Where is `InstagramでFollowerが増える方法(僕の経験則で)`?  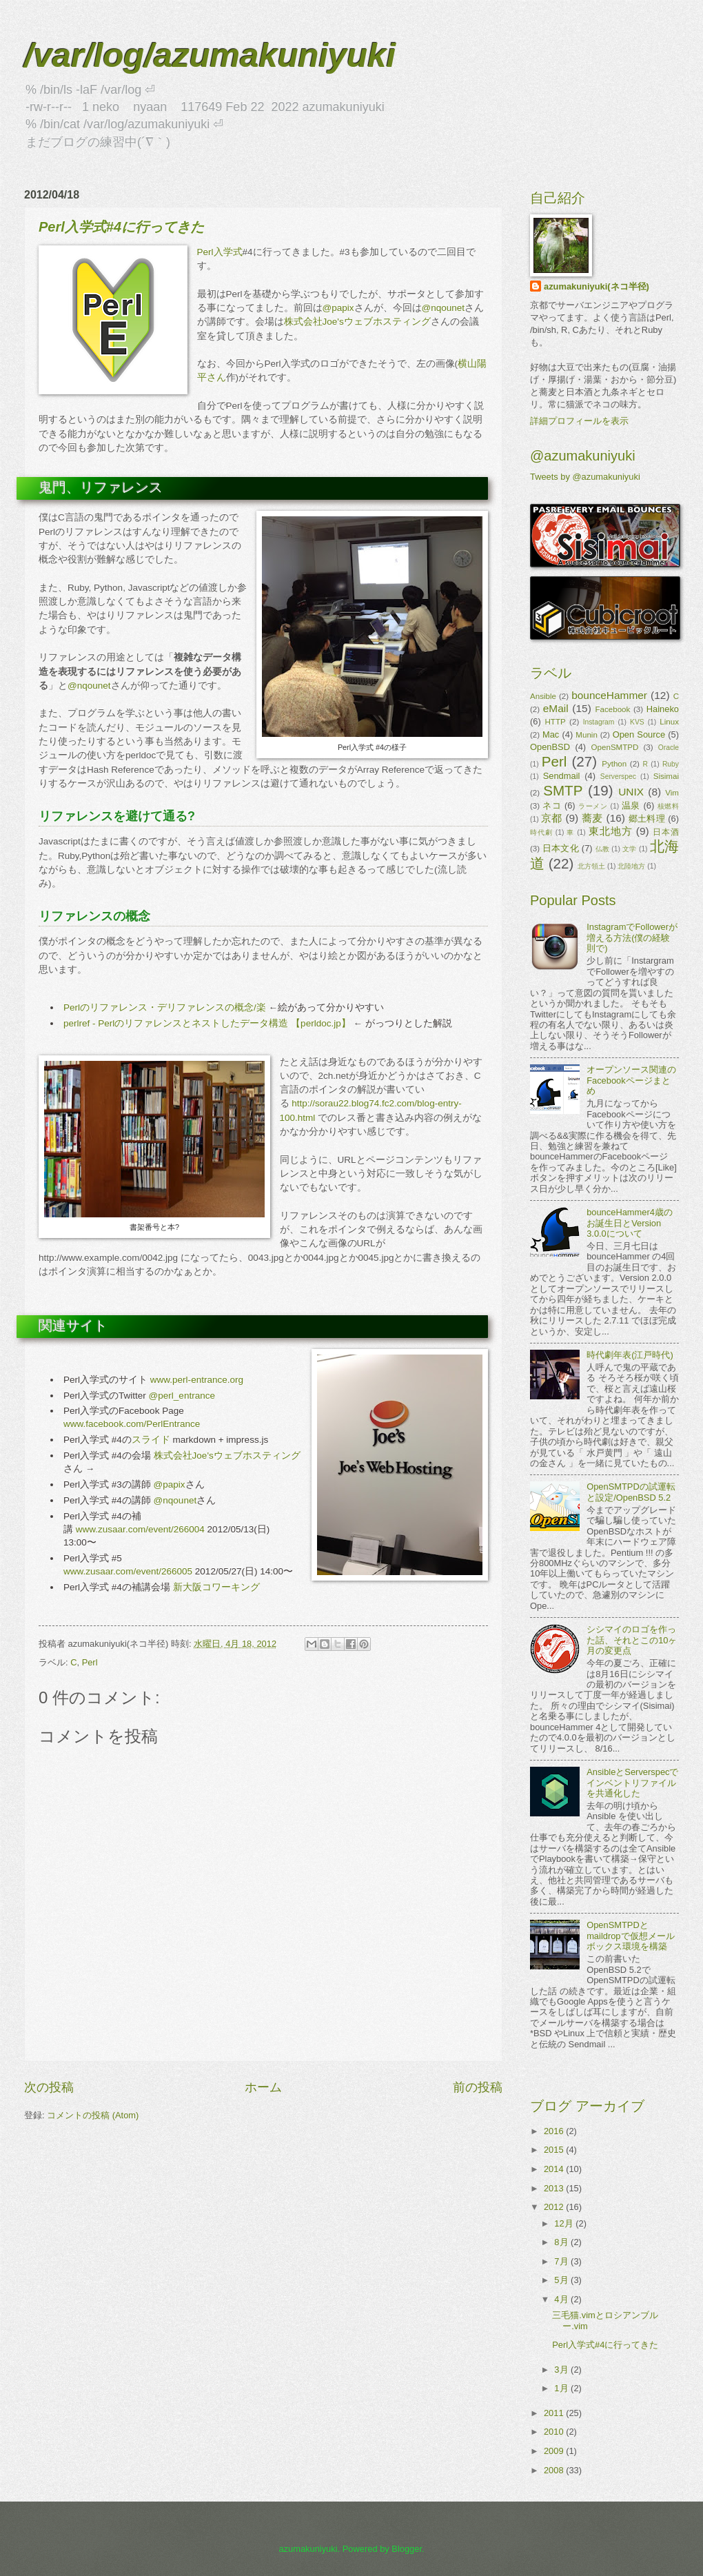
InstagramでFollowerが増える方法(僕の経験則で) is located at coordinates (632, 937).